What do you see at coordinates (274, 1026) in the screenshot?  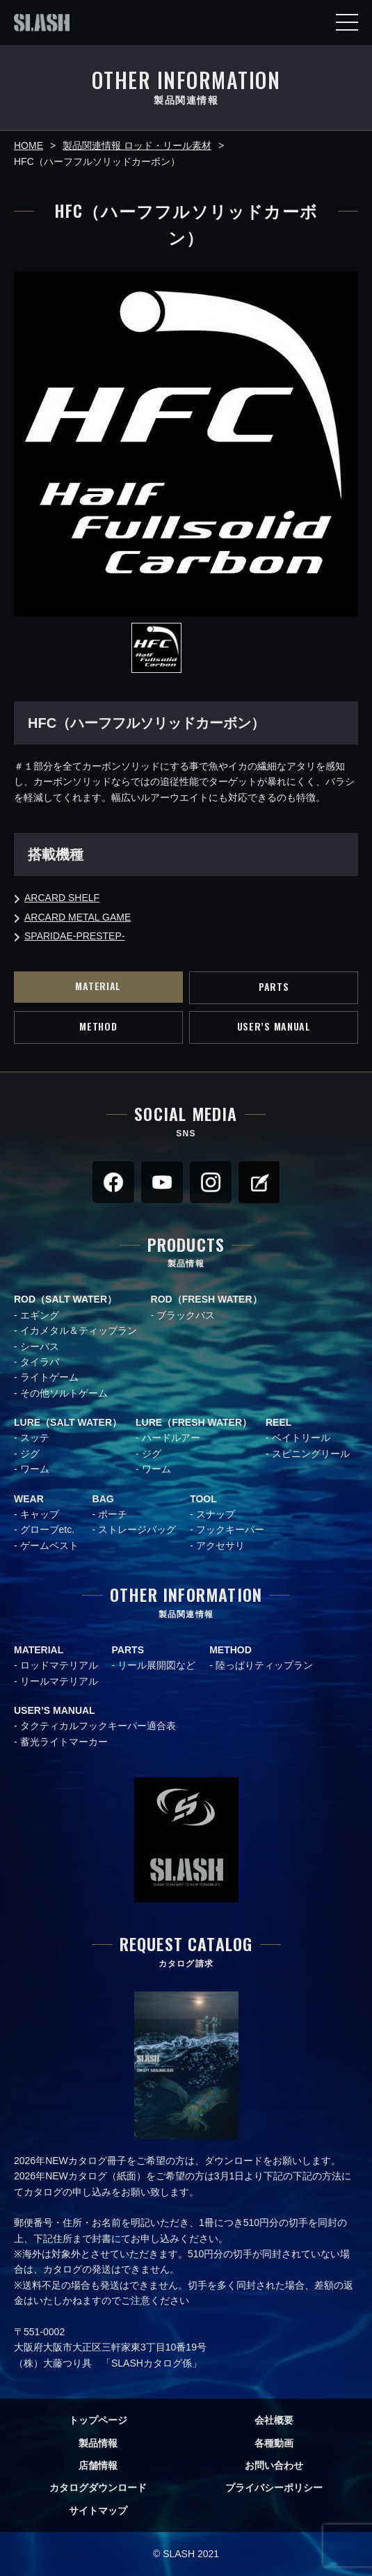 I see `USER’S MANUAL` at bounding box center [274, 1026].